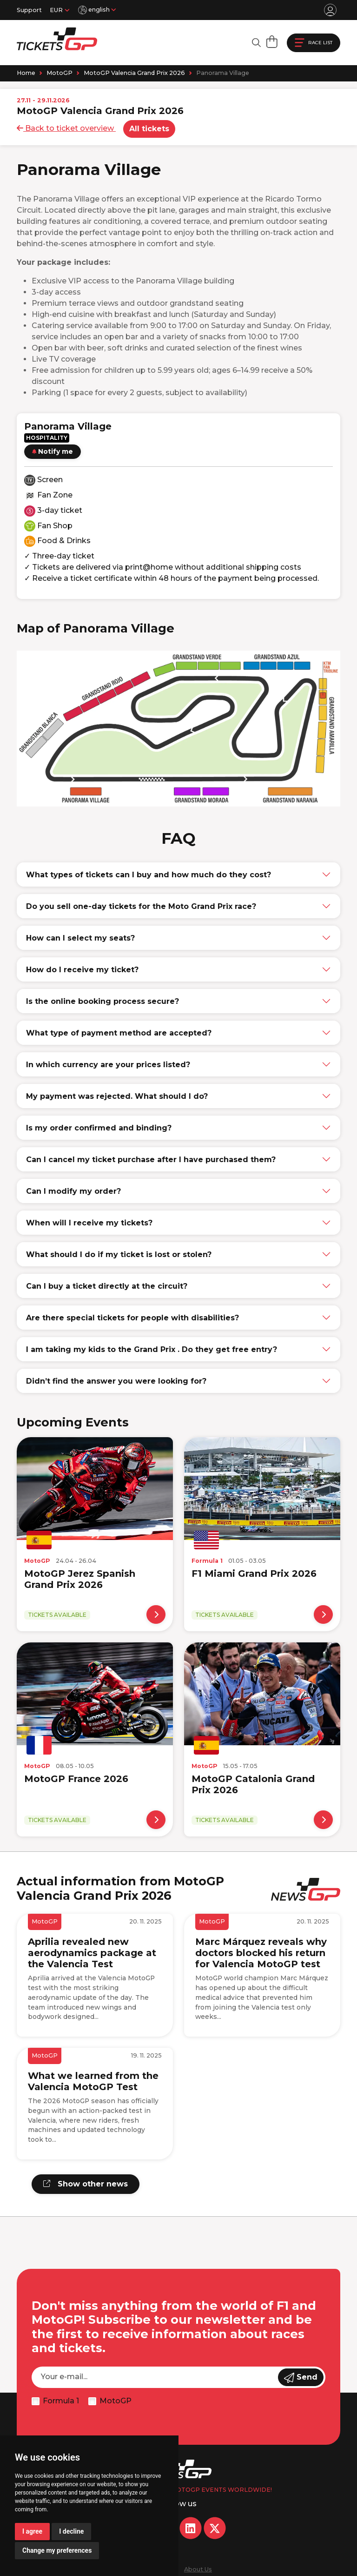 This screenshot has height=2576, width=357. Describe the element at coordinates (102, 1001) in the screenshot. I see `Is the online booking process secure?` at that location.